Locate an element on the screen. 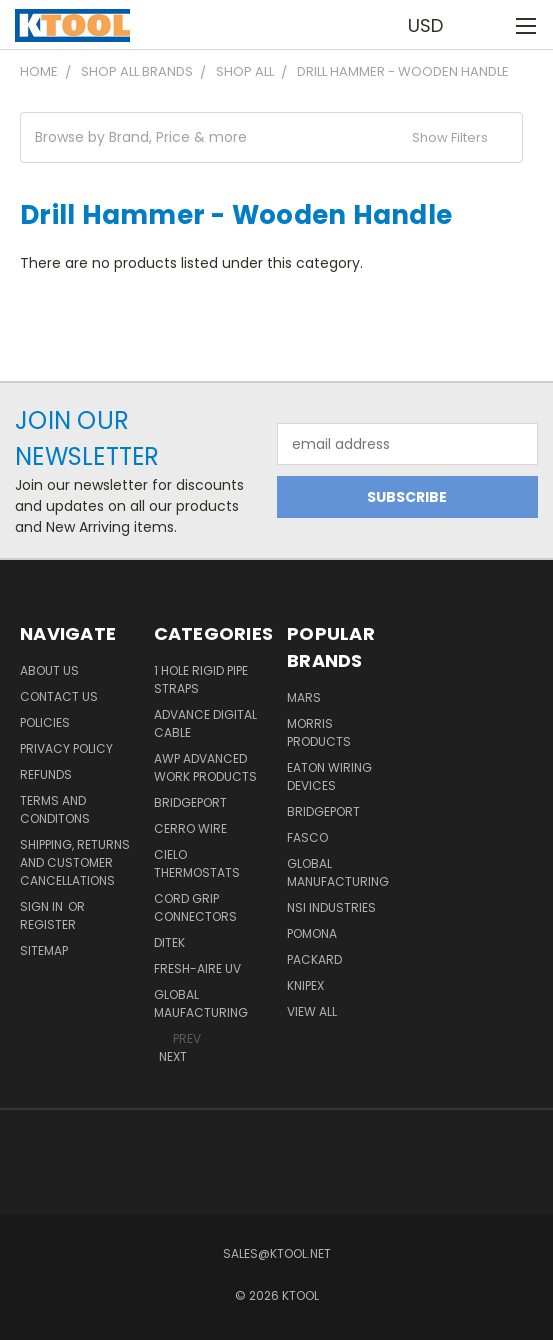 The image size is (553, 1340). Fasco is located at coordinates (307, 837).